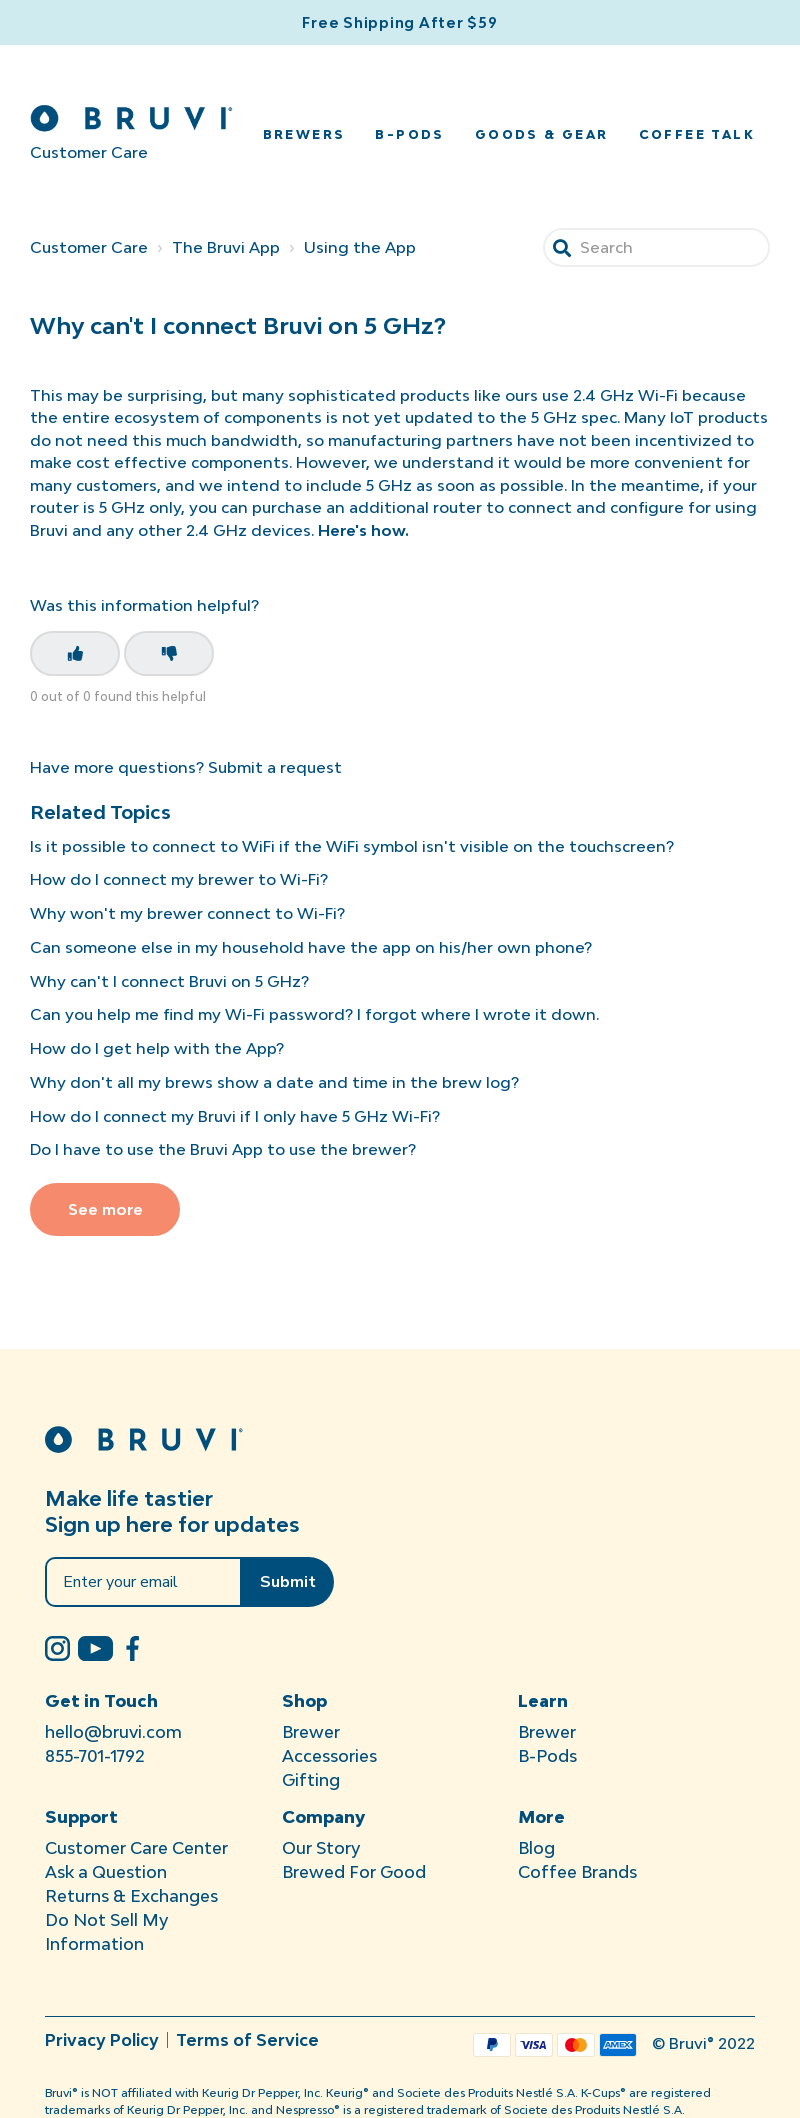 This screenshot has width=800, height=2118. I want to click on B-Pods, so click(409, 134).